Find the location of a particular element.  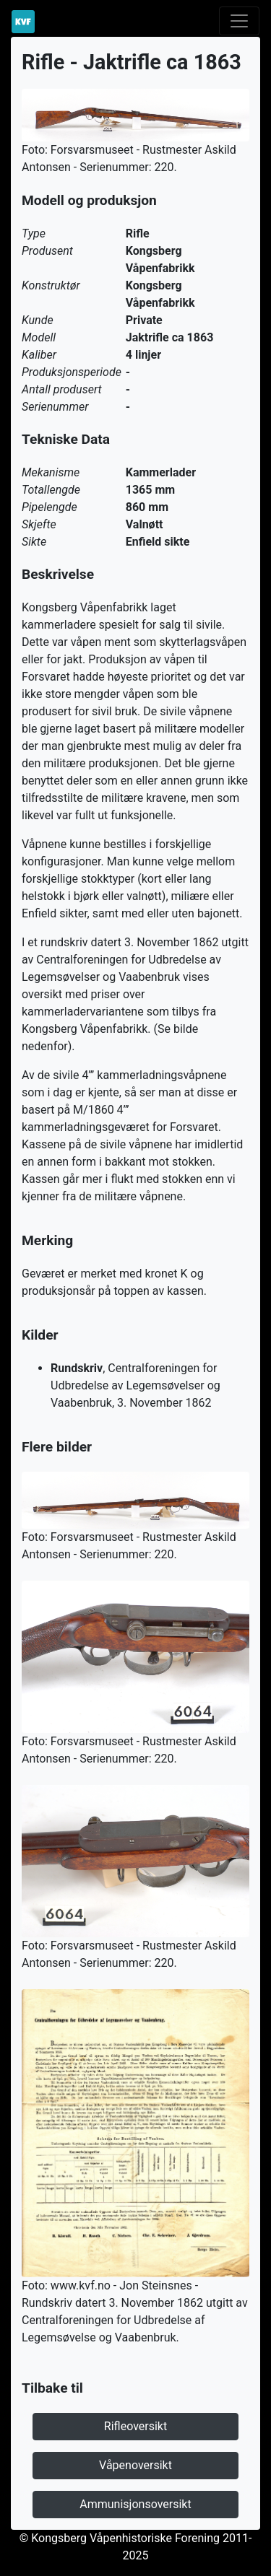

Rifleoversikt is located at coordinates (135, 2426).